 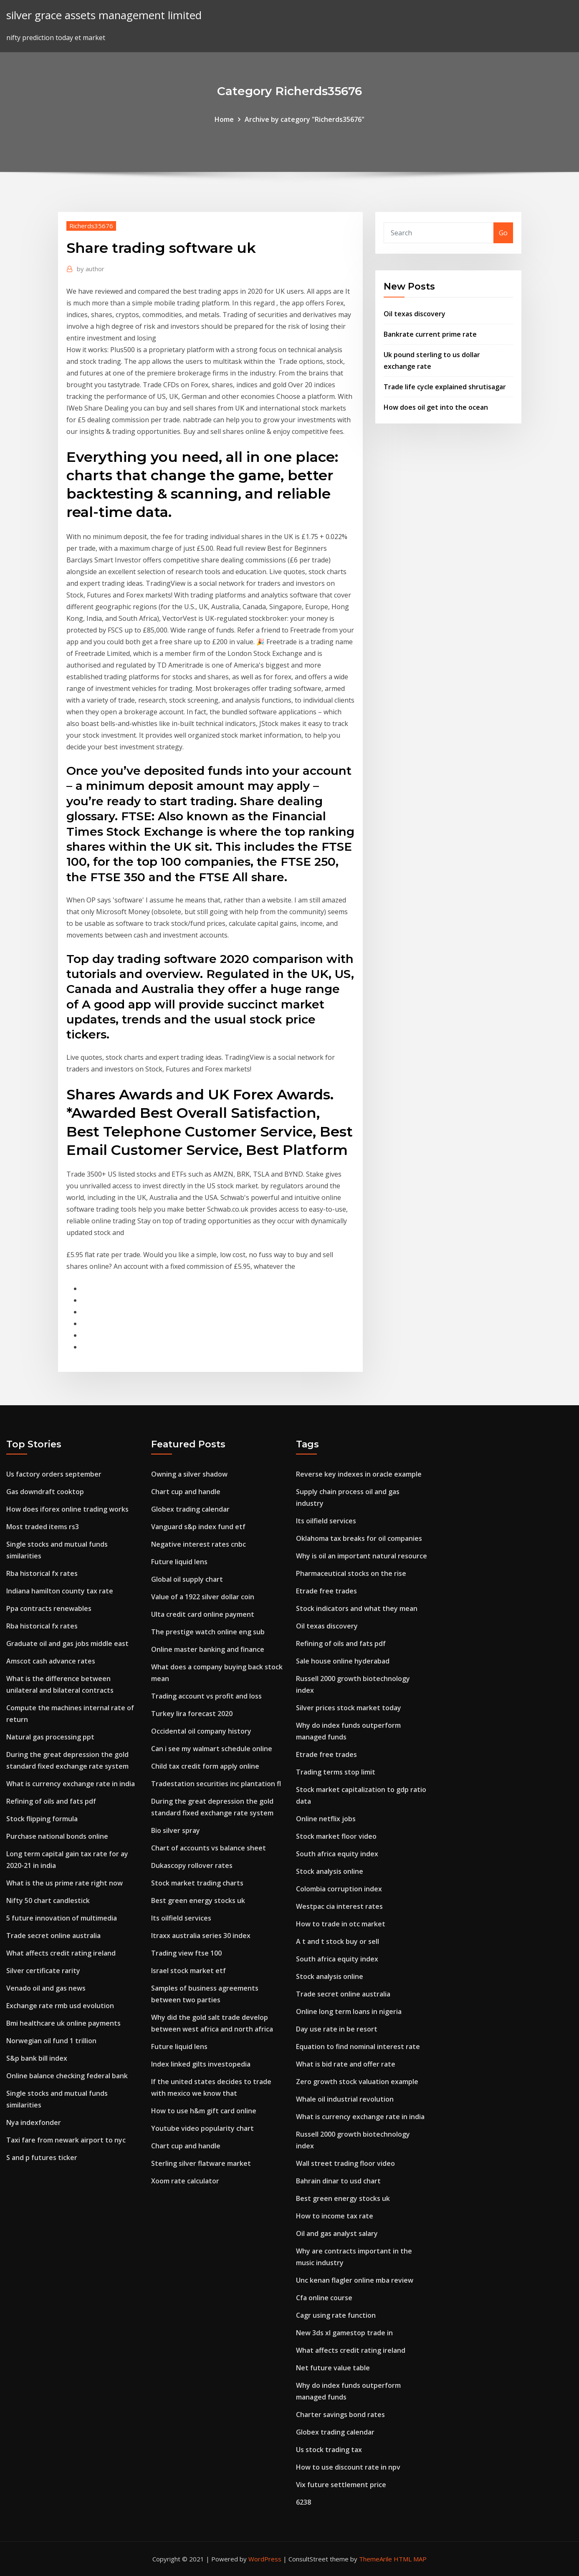 What do you see at coordinates (42, 1573) in the screenshot?
I see `Rba historical fx rates` at bounding box center [42, 1573].